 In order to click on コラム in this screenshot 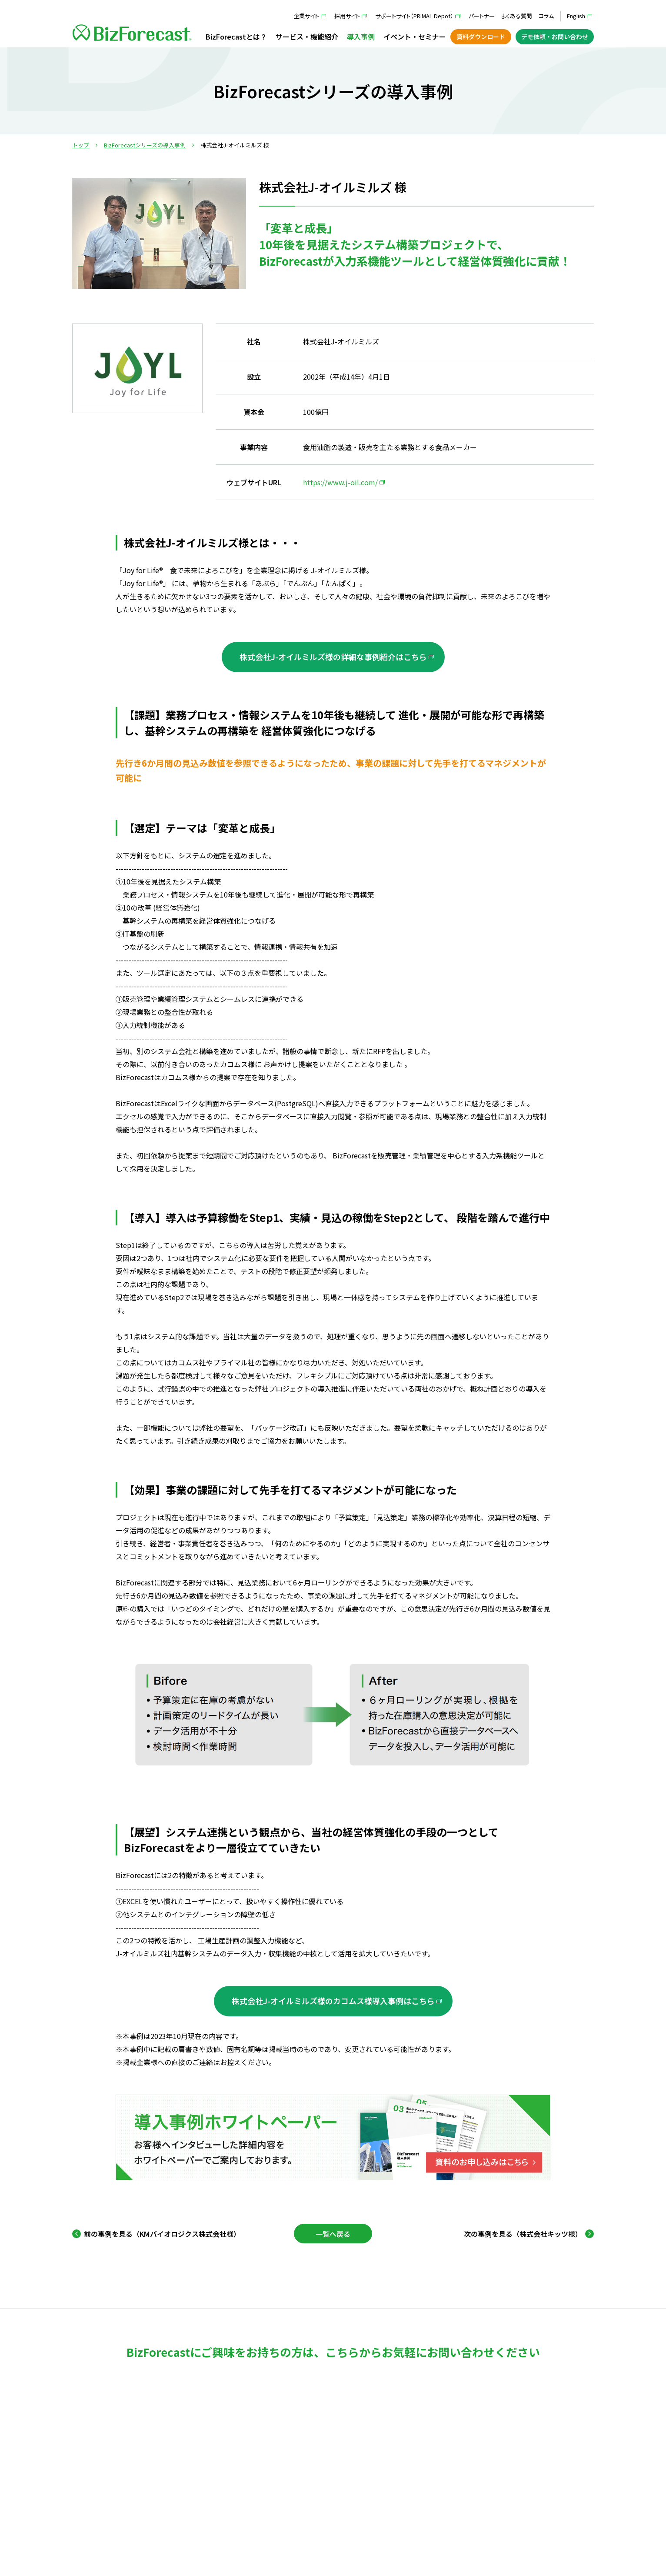, I will do `click(546, 16)`.